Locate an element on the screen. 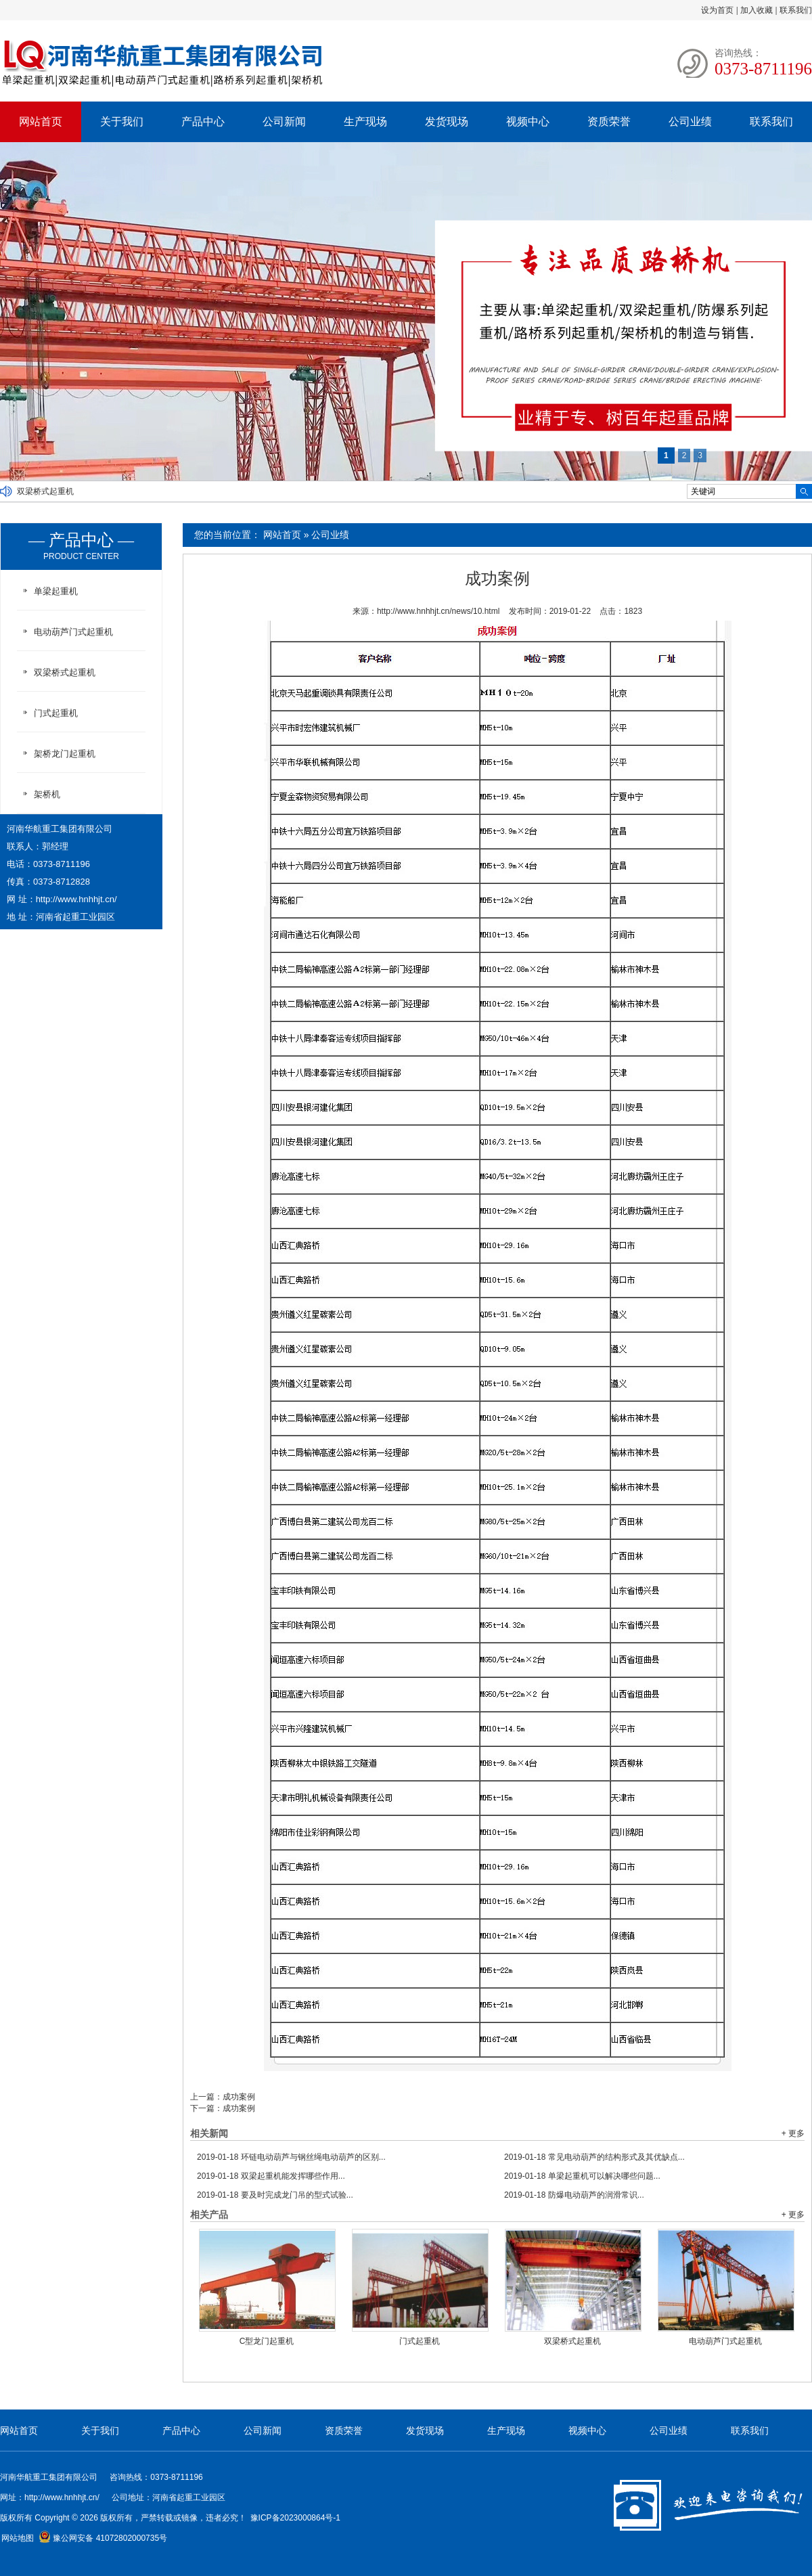 This screenshot has height=2576, width=812. + 更多 is located at coordinates (793, 2133).